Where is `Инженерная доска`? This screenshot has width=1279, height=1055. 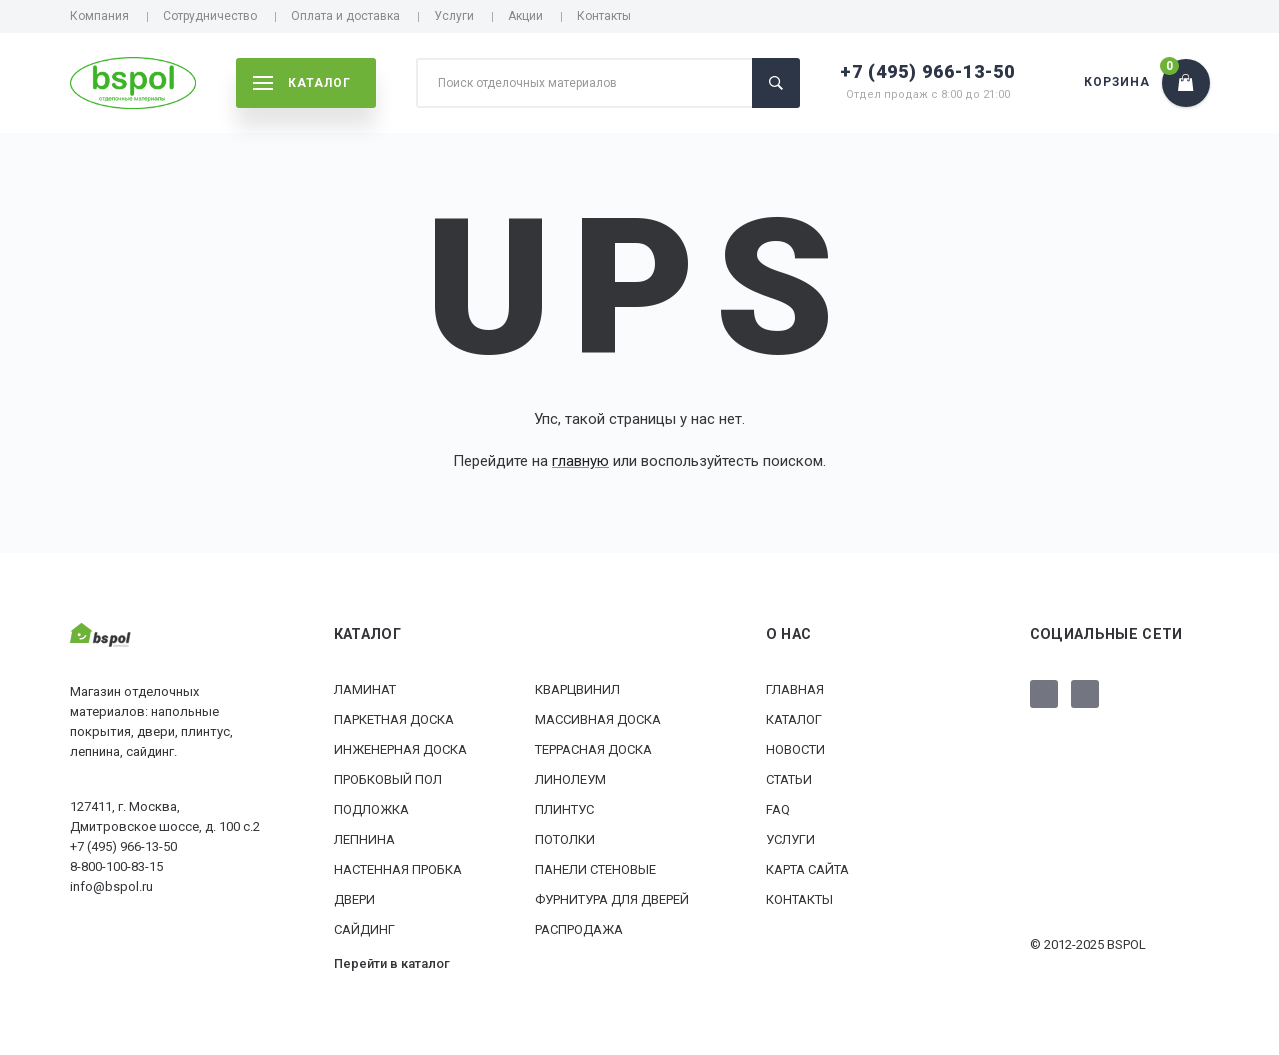 Инженерная доска is located at coordinates (400, 749).